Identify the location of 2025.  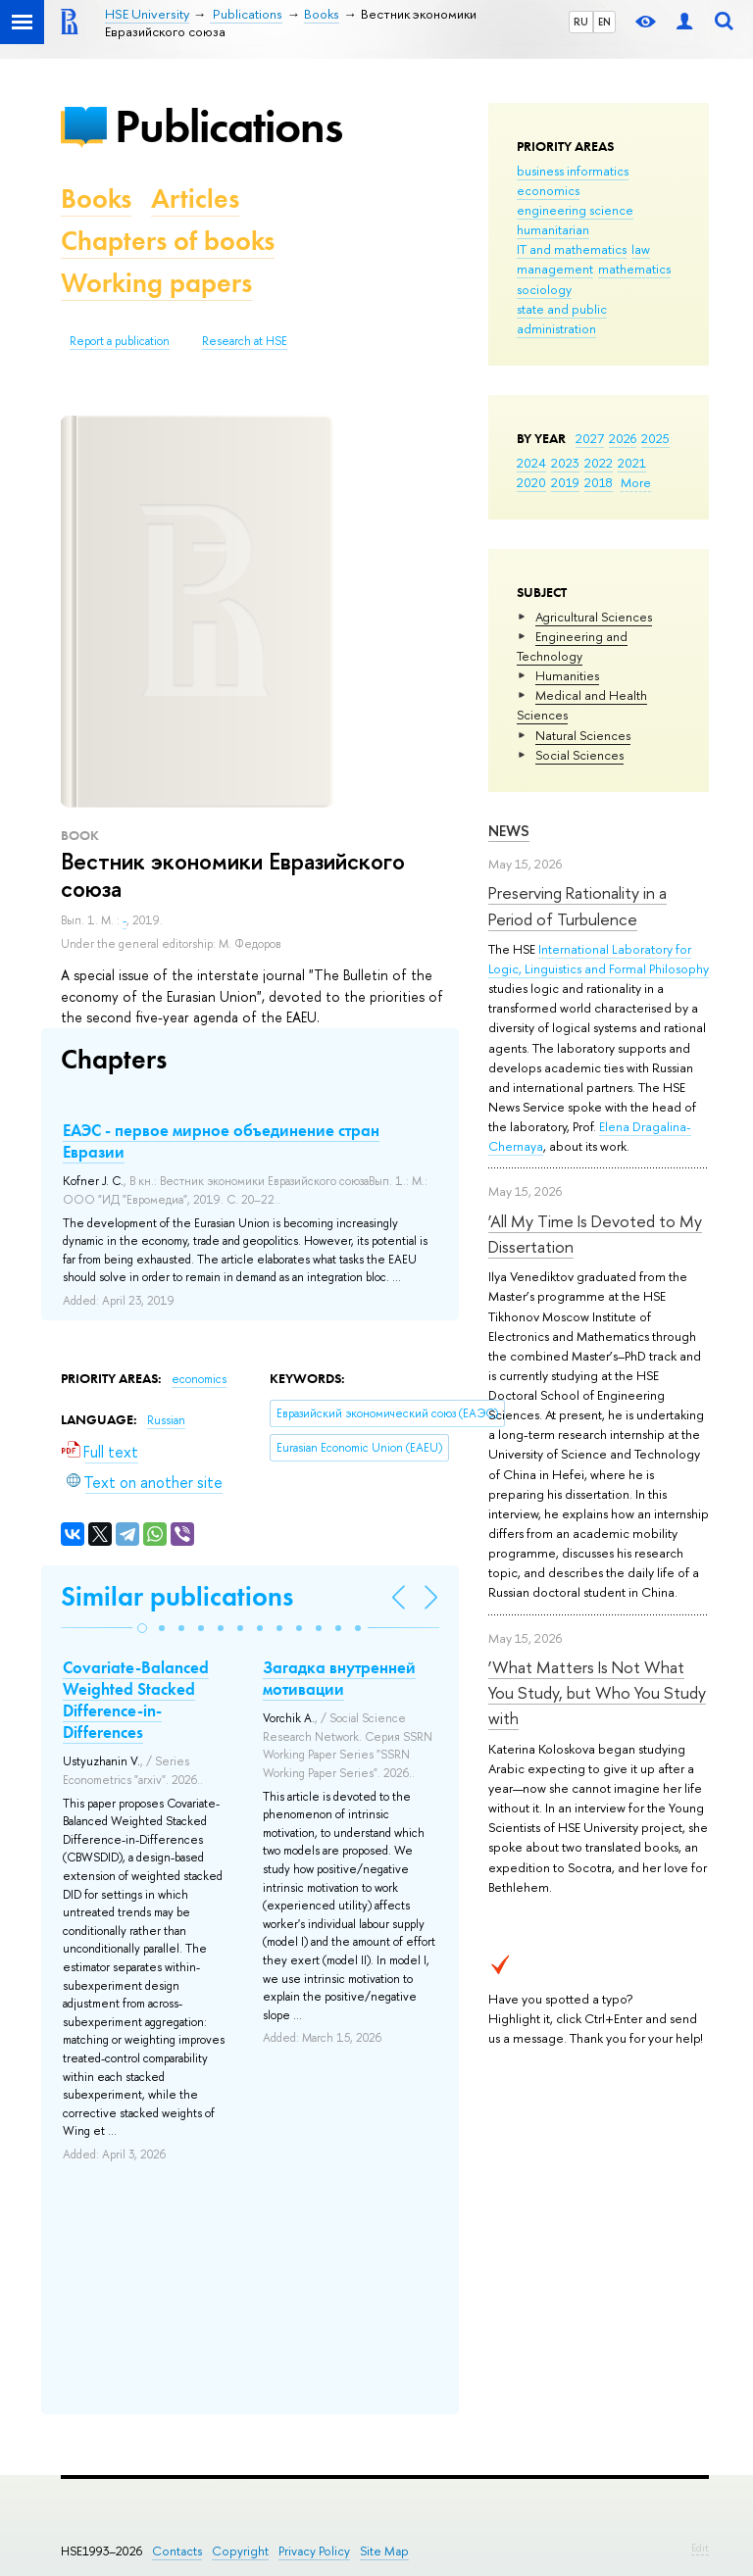
(655, 438).